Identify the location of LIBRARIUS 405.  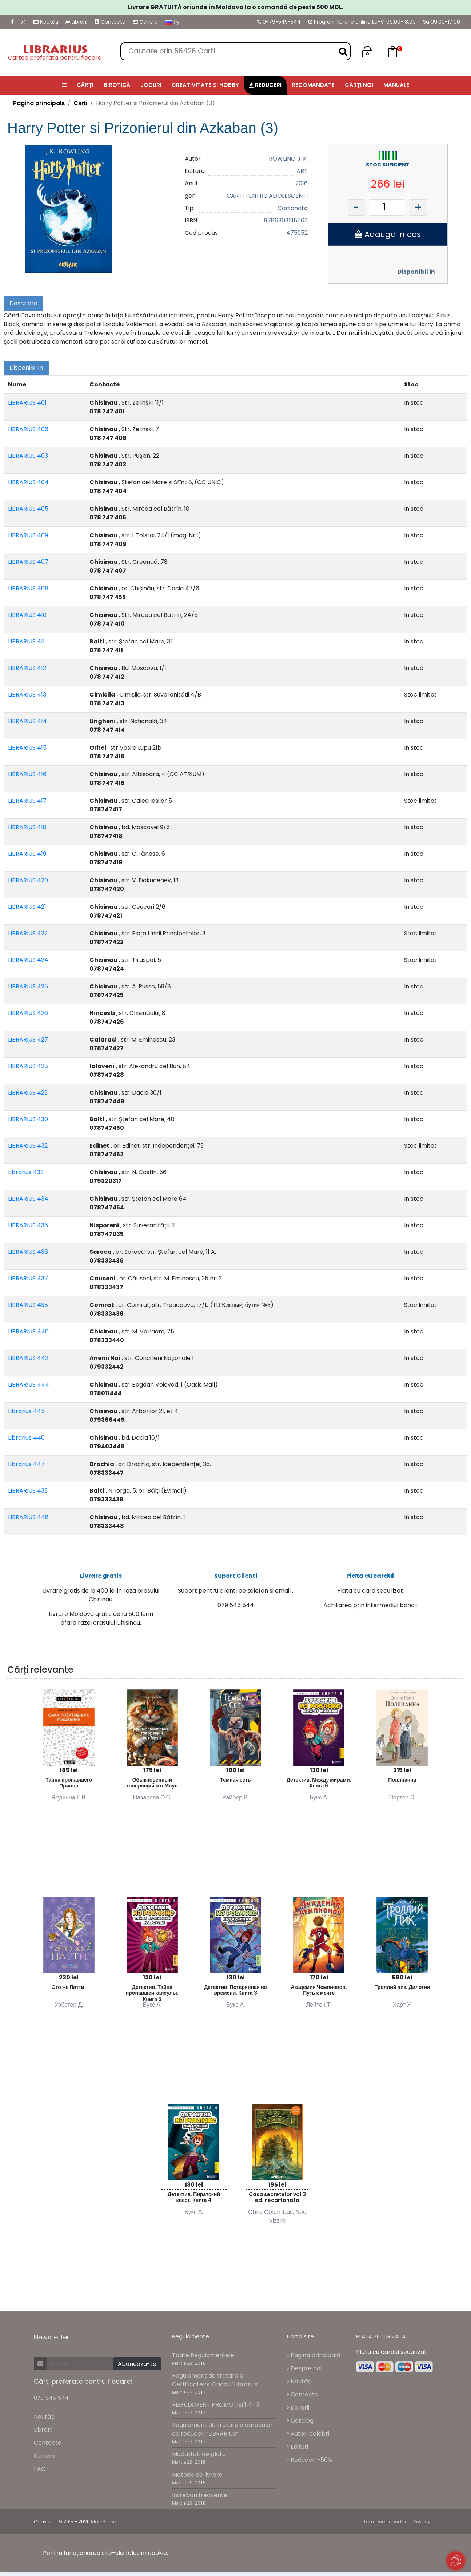
(28, 509).